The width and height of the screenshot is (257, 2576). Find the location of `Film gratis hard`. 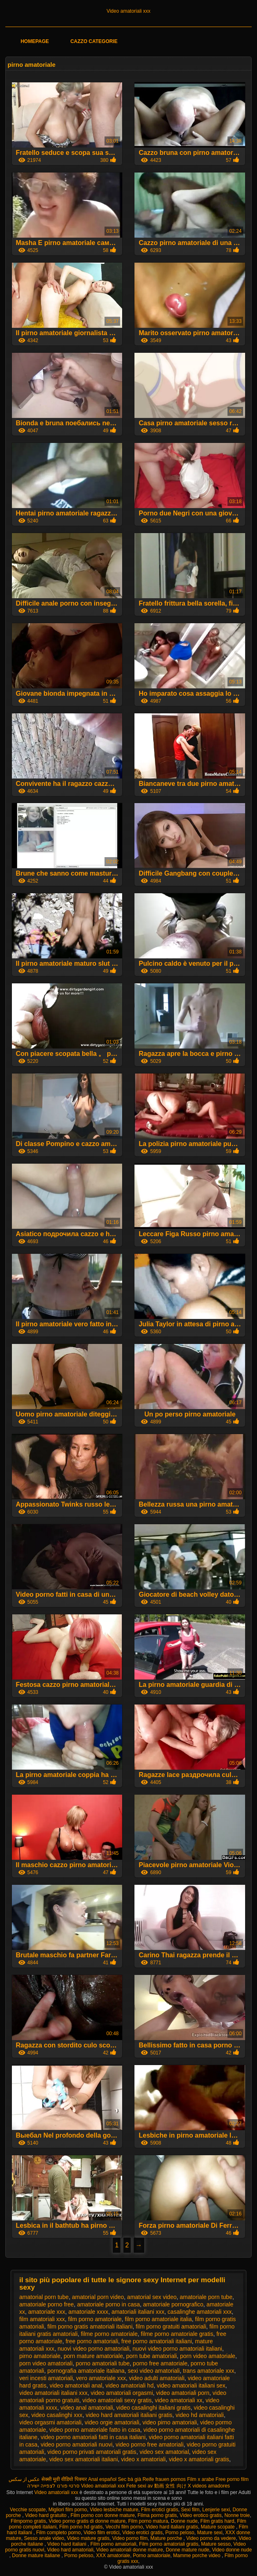

Film gratis hard is located at coordinates (217, 2521).